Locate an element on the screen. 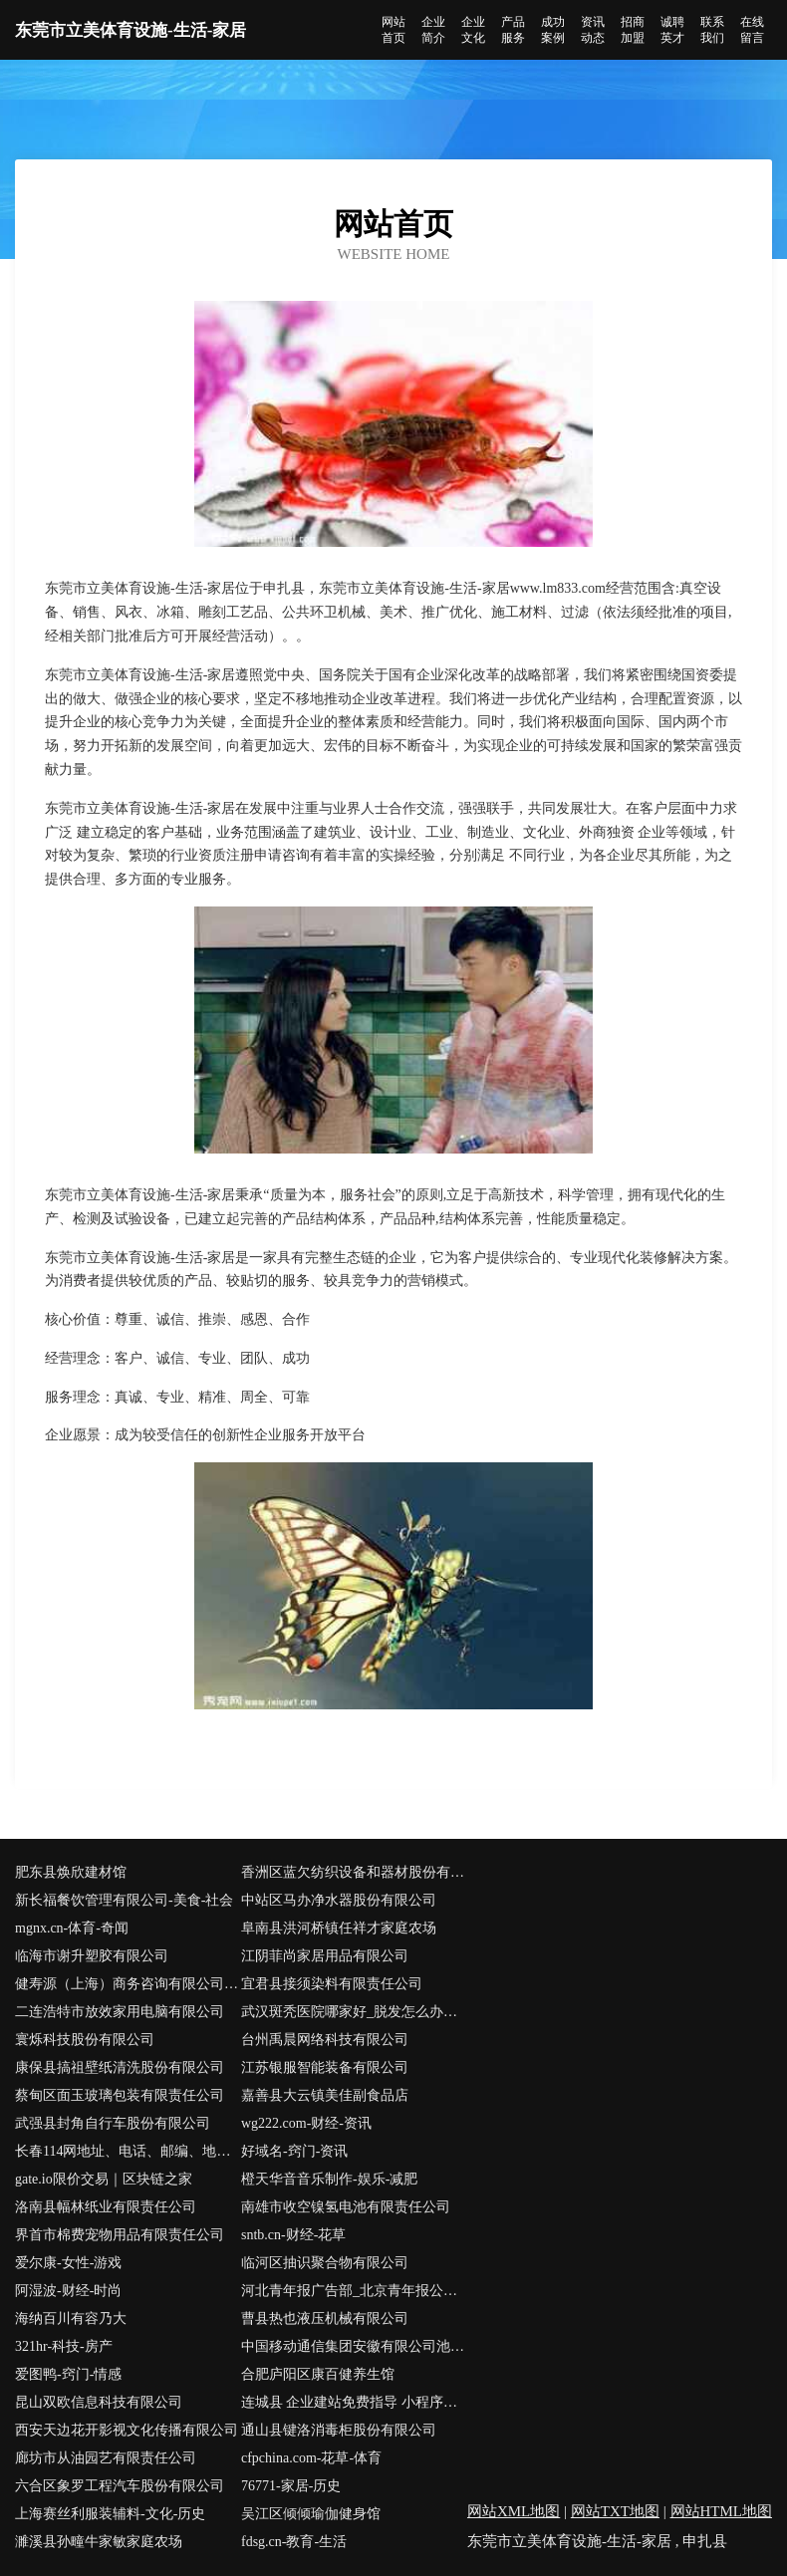 The width and height of the screenshot is (787, 2576). 海纳百川有容乃大 is located at coordinates (71, 2318).